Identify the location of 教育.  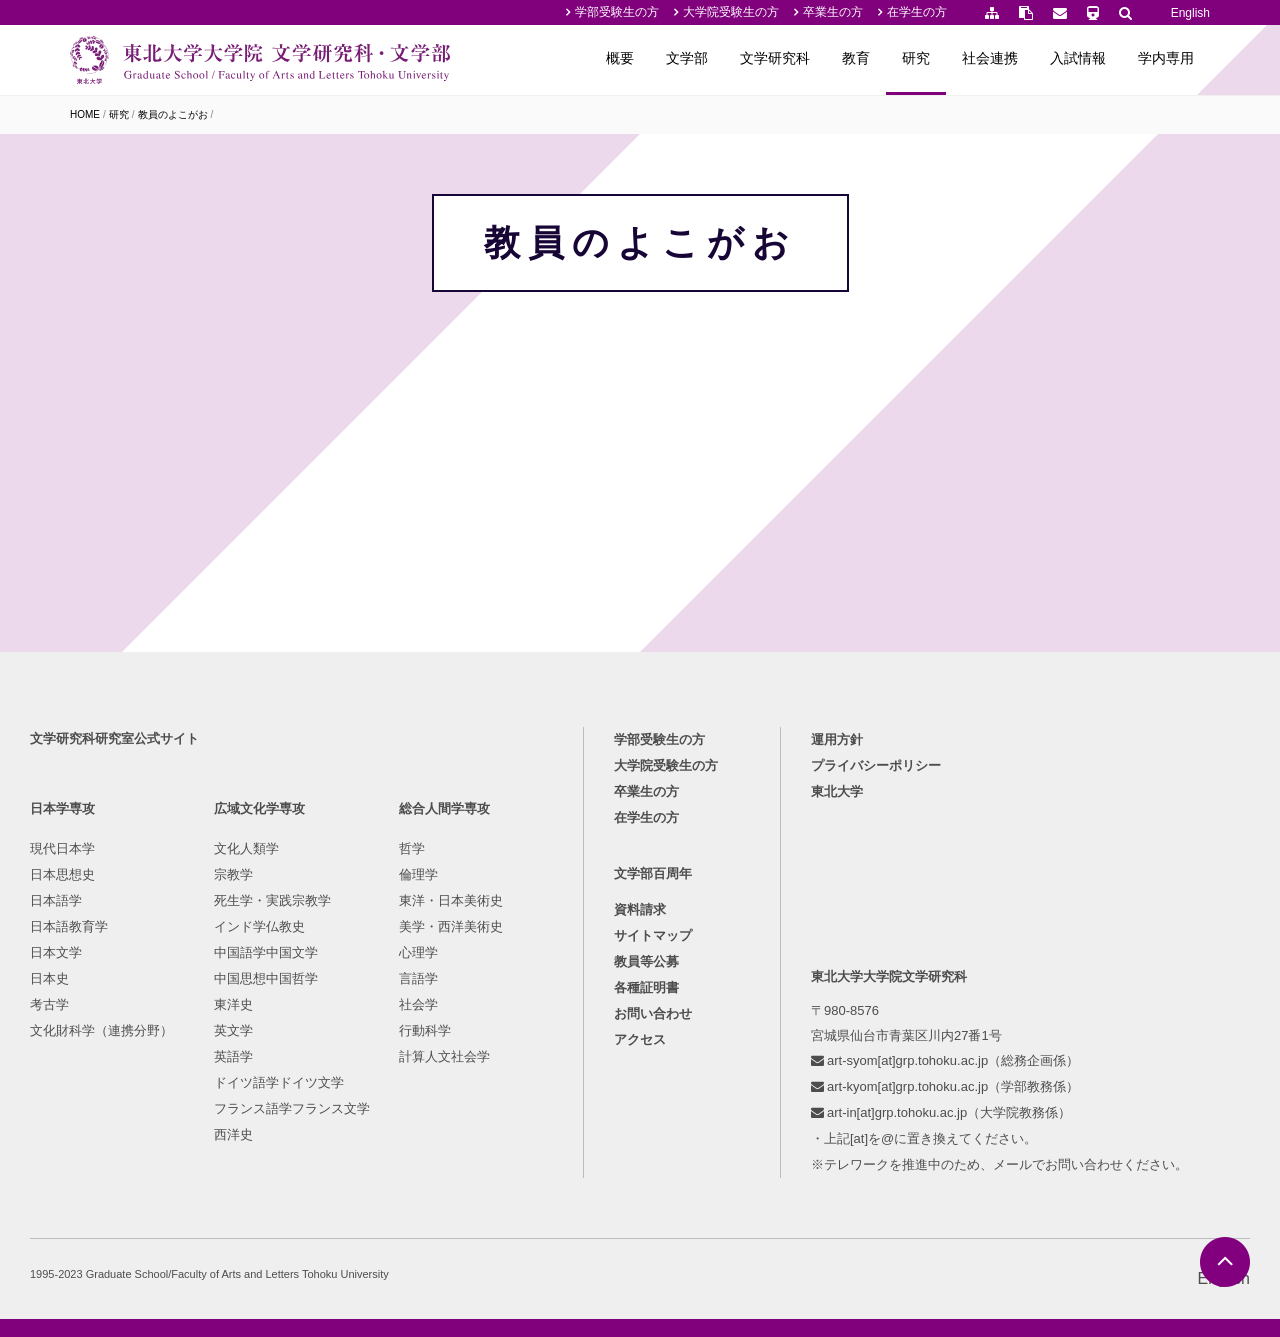
(856, 58).